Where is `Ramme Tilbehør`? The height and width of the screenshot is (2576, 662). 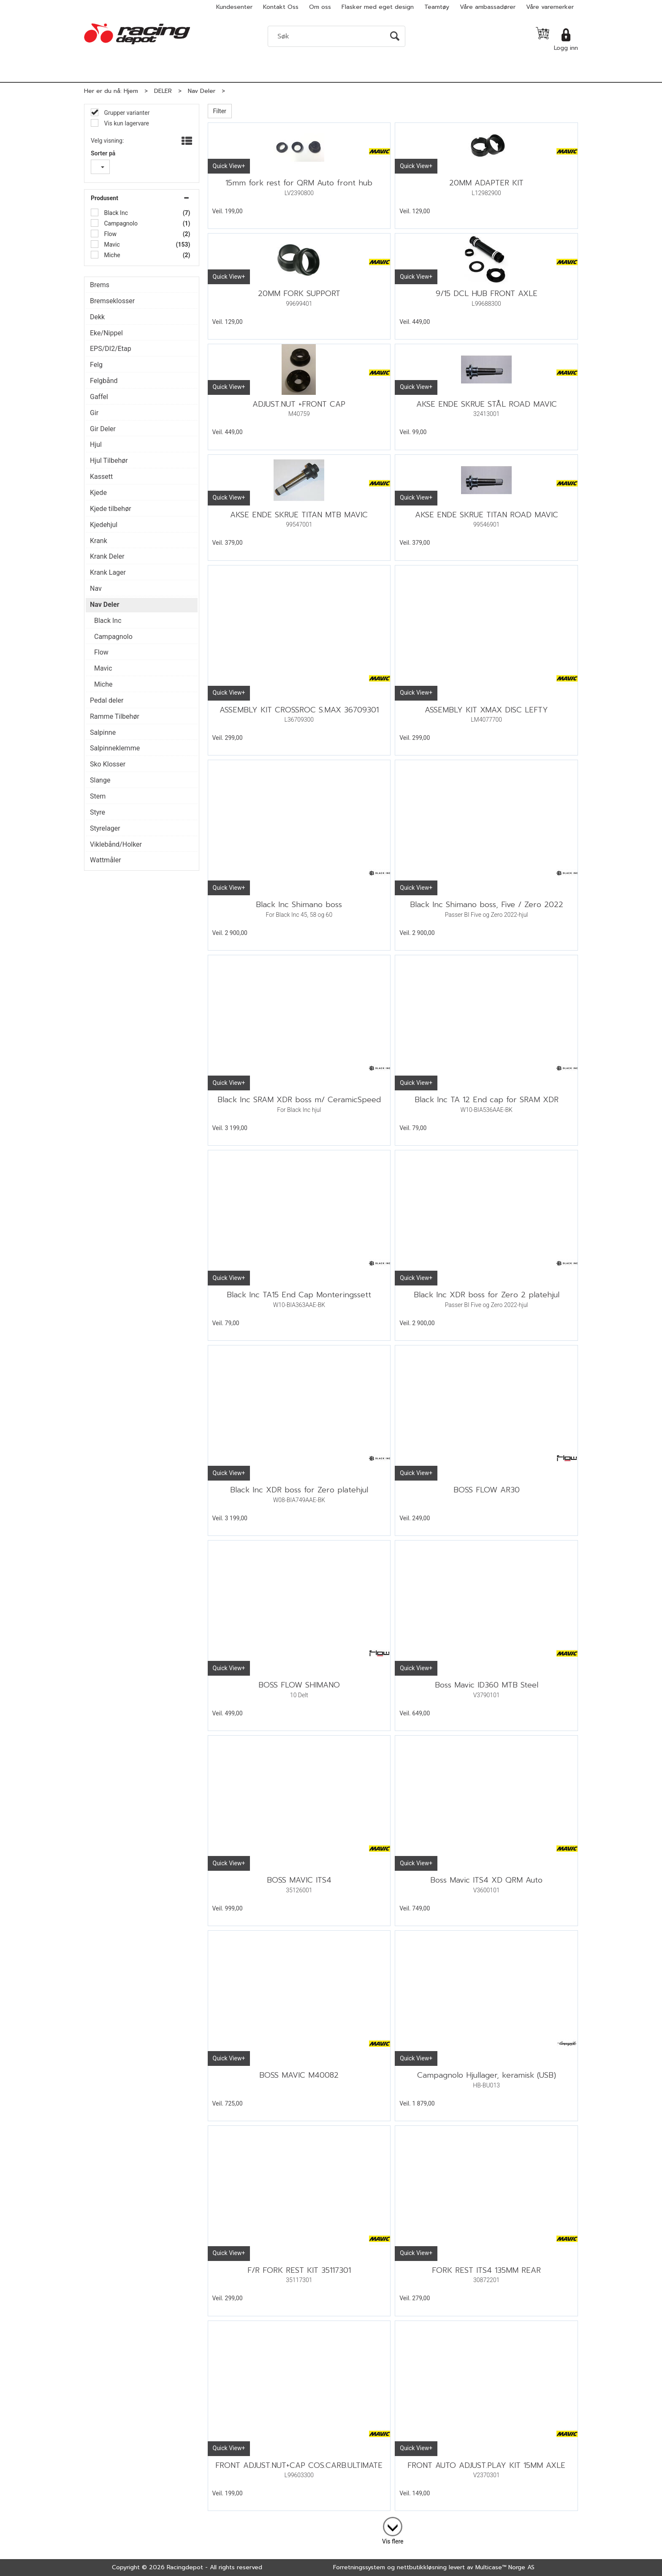
Ramme Tilbehør is located at coordinates (114, 716).